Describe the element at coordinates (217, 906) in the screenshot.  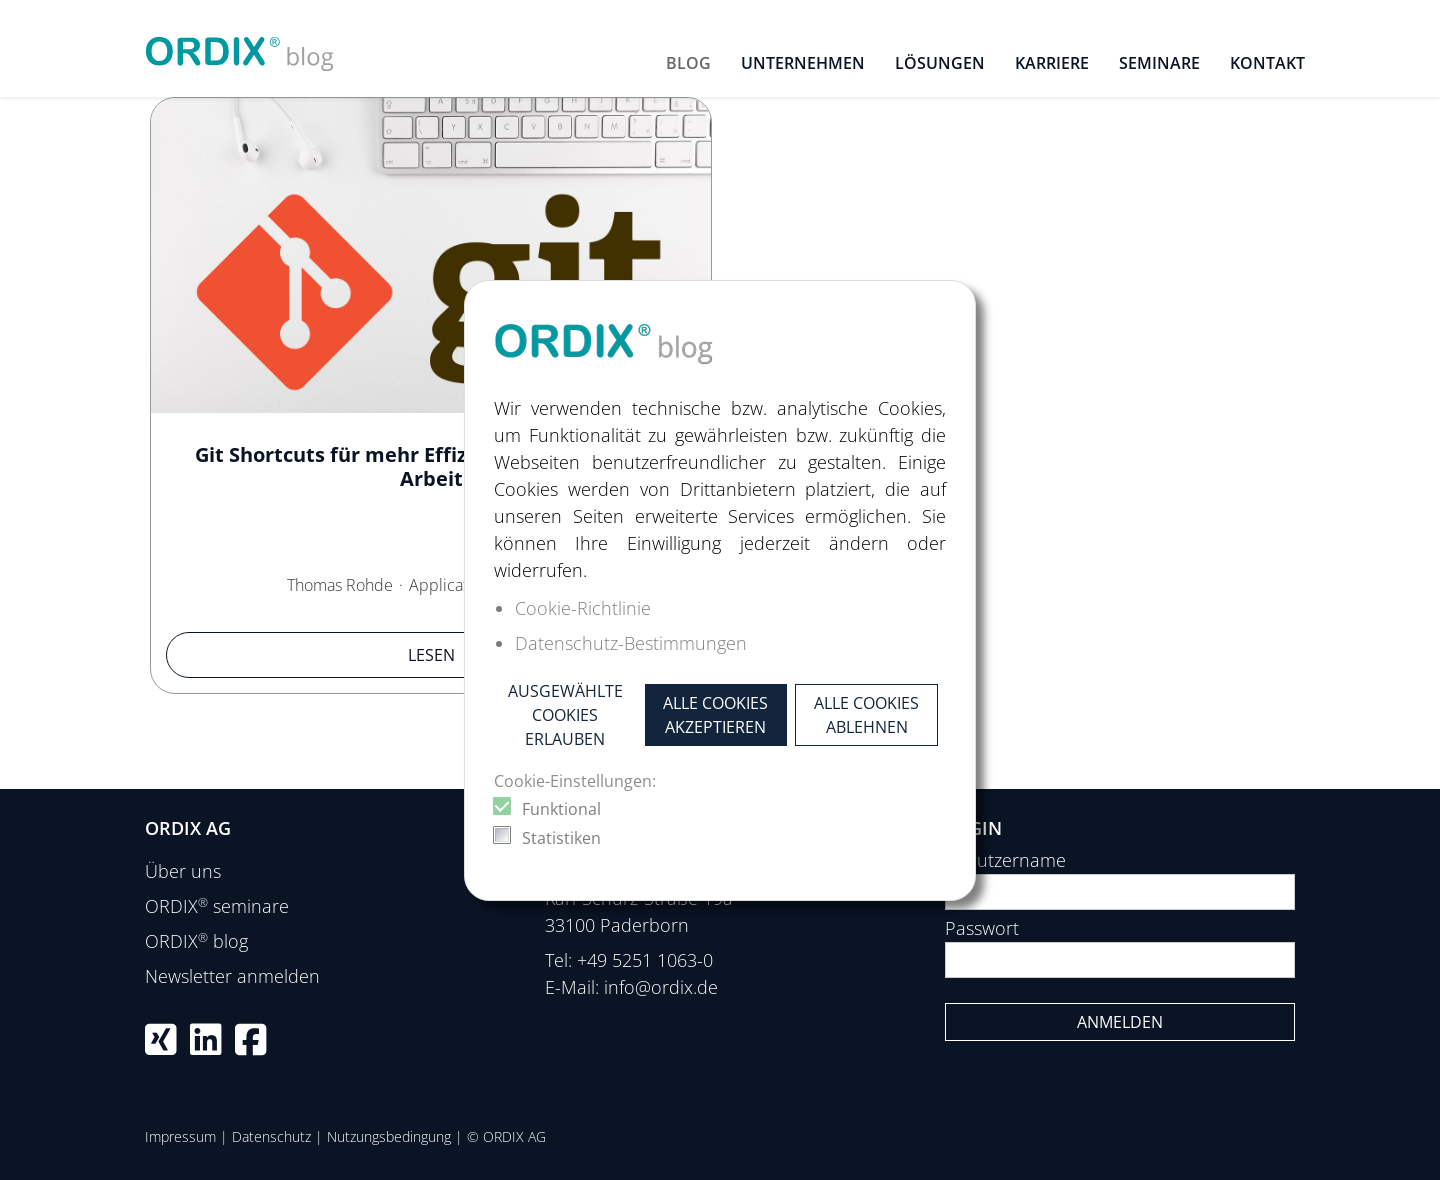
I see `ORDIX seminare` at that location.